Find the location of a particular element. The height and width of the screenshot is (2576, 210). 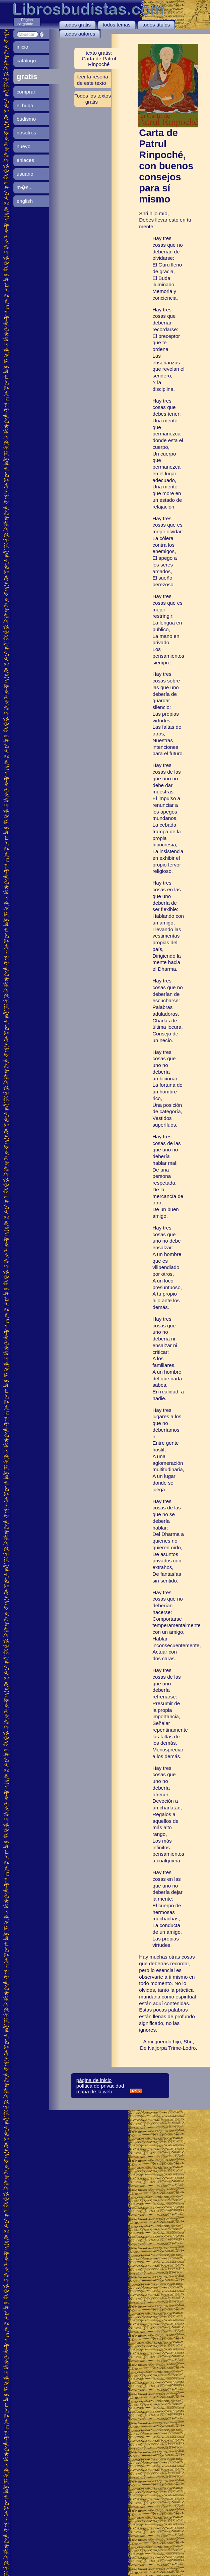

usuario is located at coordinates (25, 174).